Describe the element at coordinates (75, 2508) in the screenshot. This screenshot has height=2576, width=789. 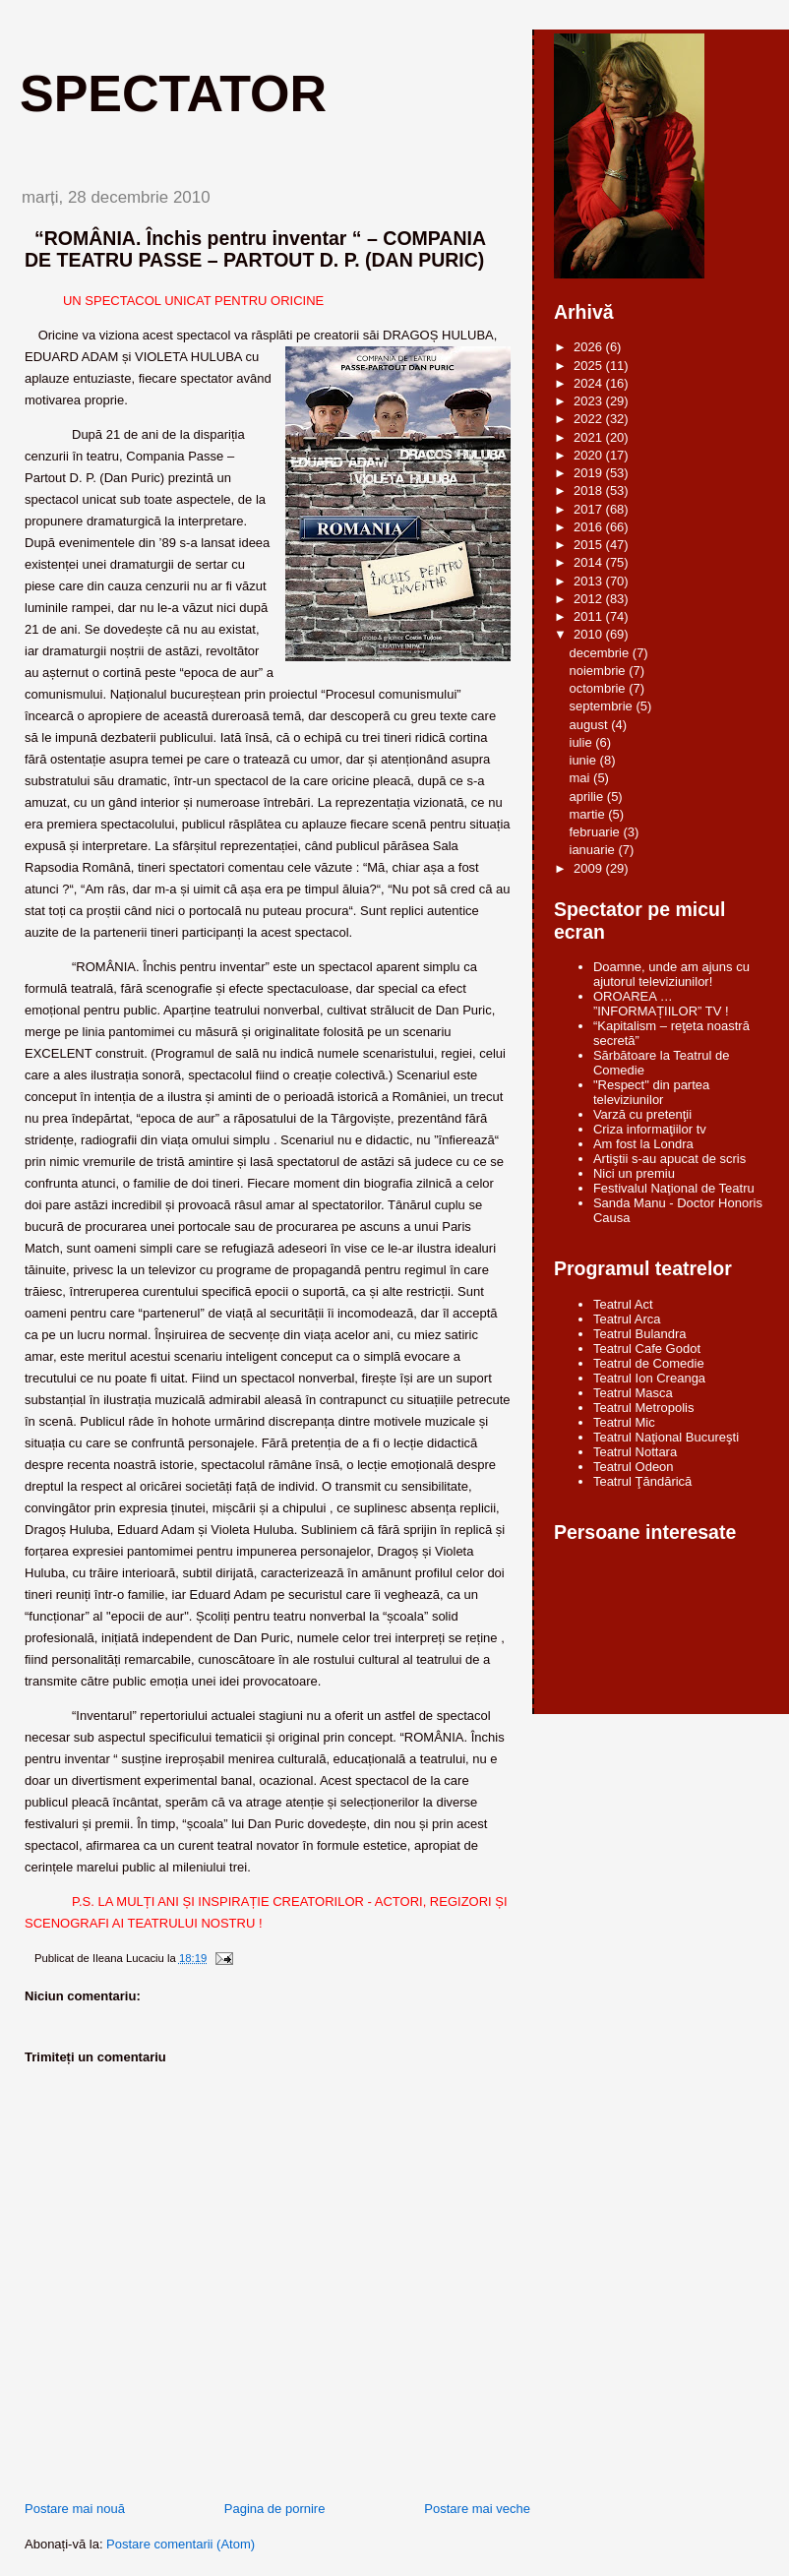
I see `Postare mai nouă` at that location.